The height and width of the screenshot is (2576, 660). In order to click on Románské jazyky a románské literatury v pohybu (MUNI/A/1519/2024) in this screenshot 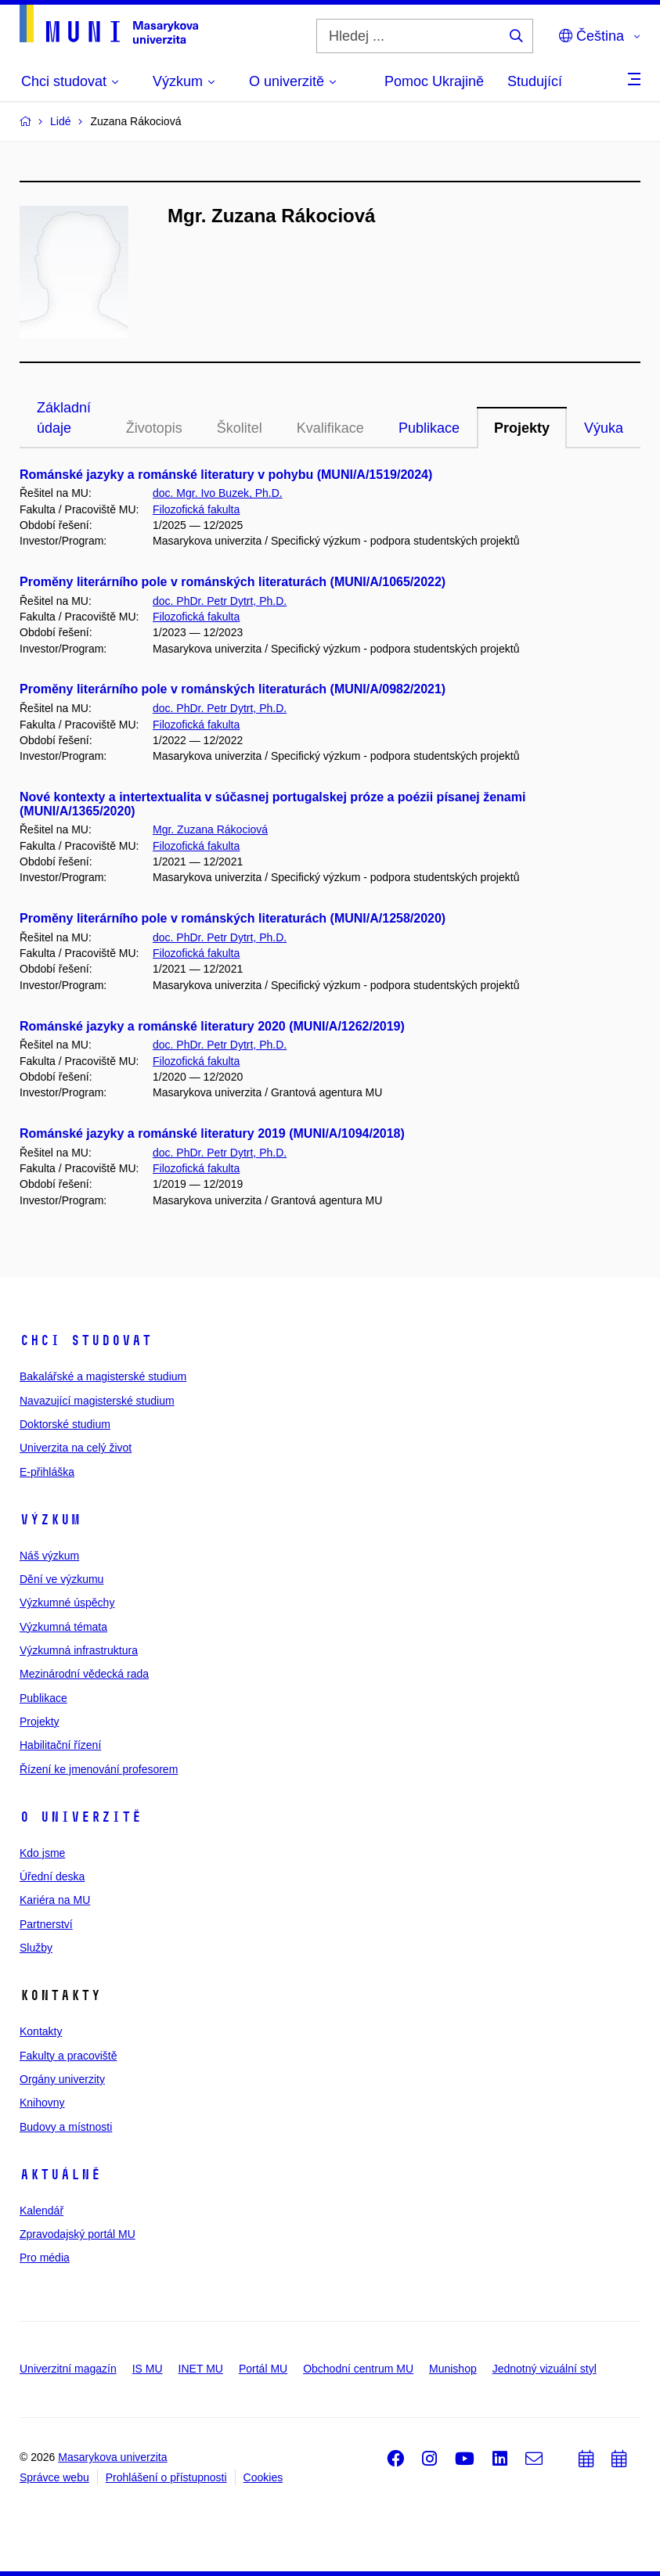, I will do `click(226, 474)`.